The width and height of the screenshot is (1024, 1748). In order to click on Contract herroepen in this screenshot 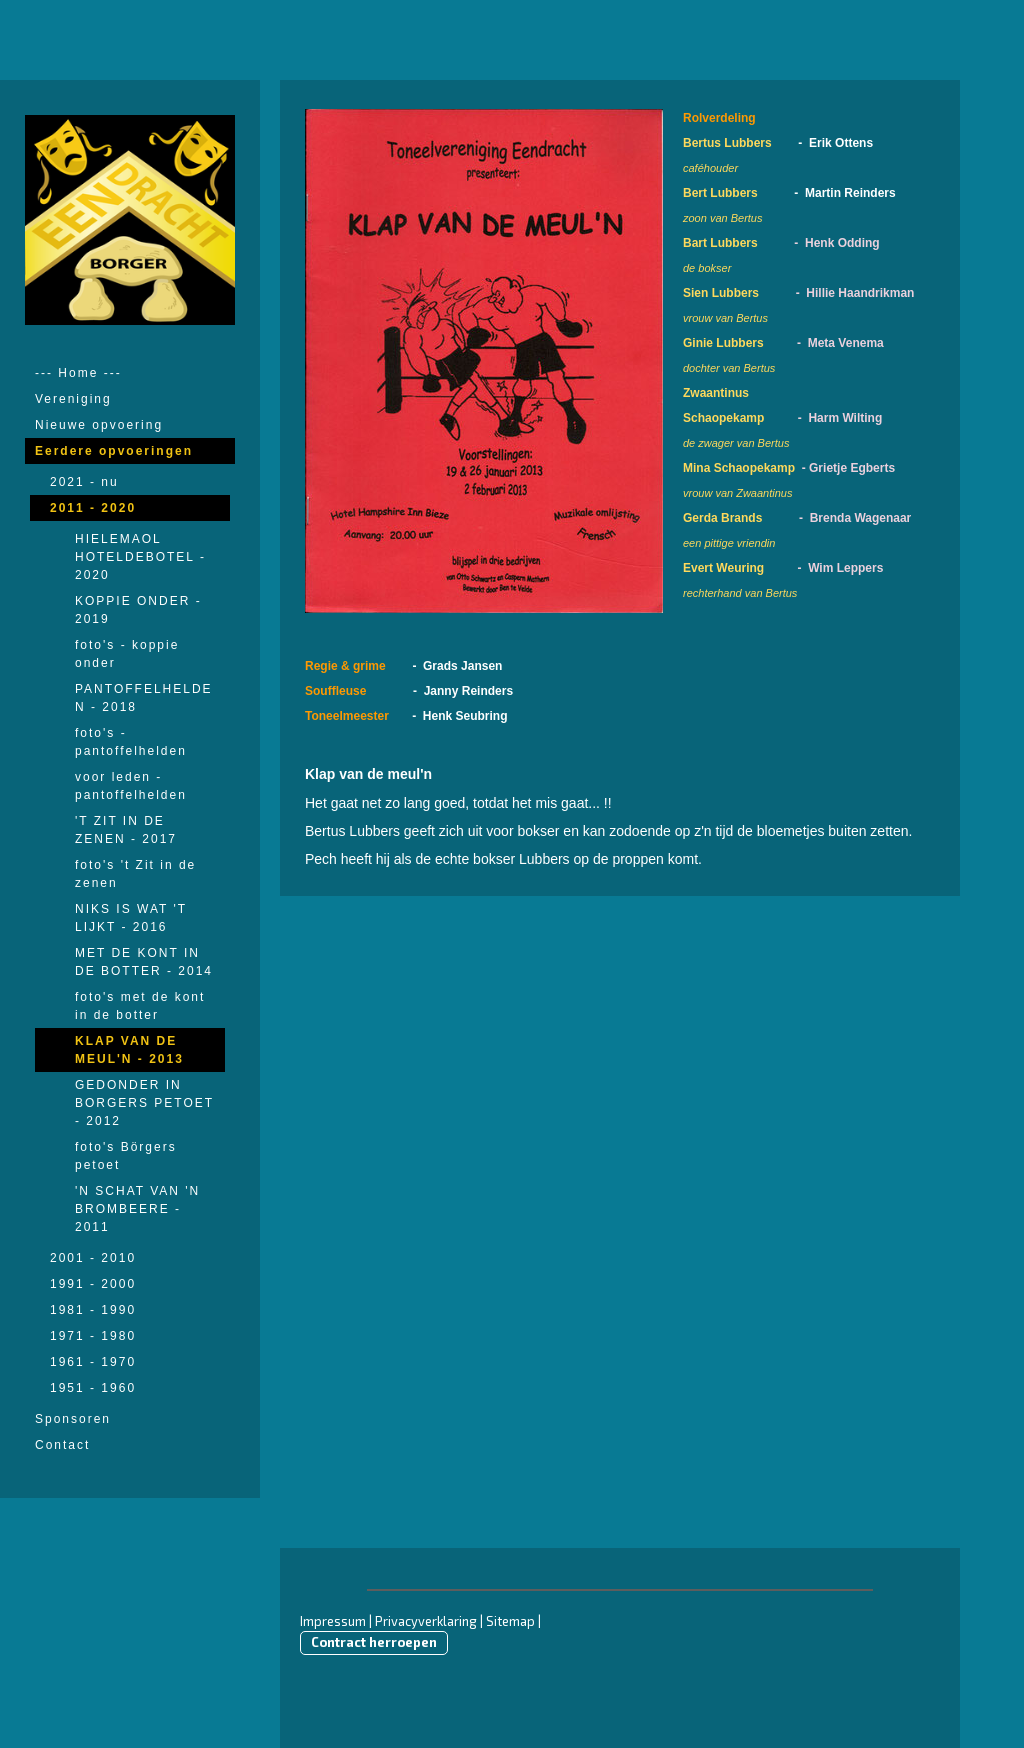, I will do `click(374, 1642)`.